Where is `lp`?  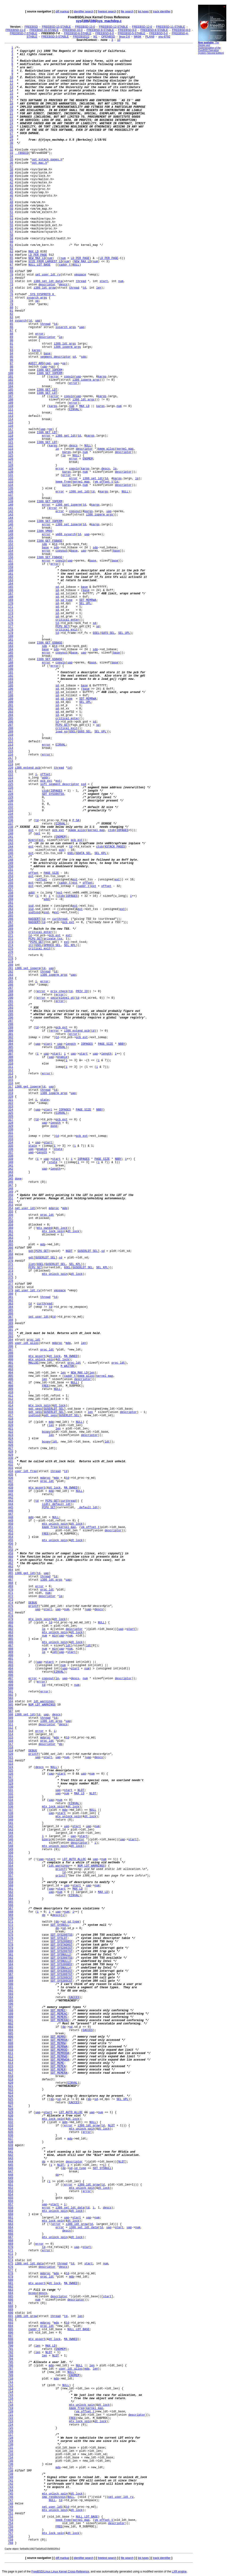 lp is located at coordinates (60, 337).